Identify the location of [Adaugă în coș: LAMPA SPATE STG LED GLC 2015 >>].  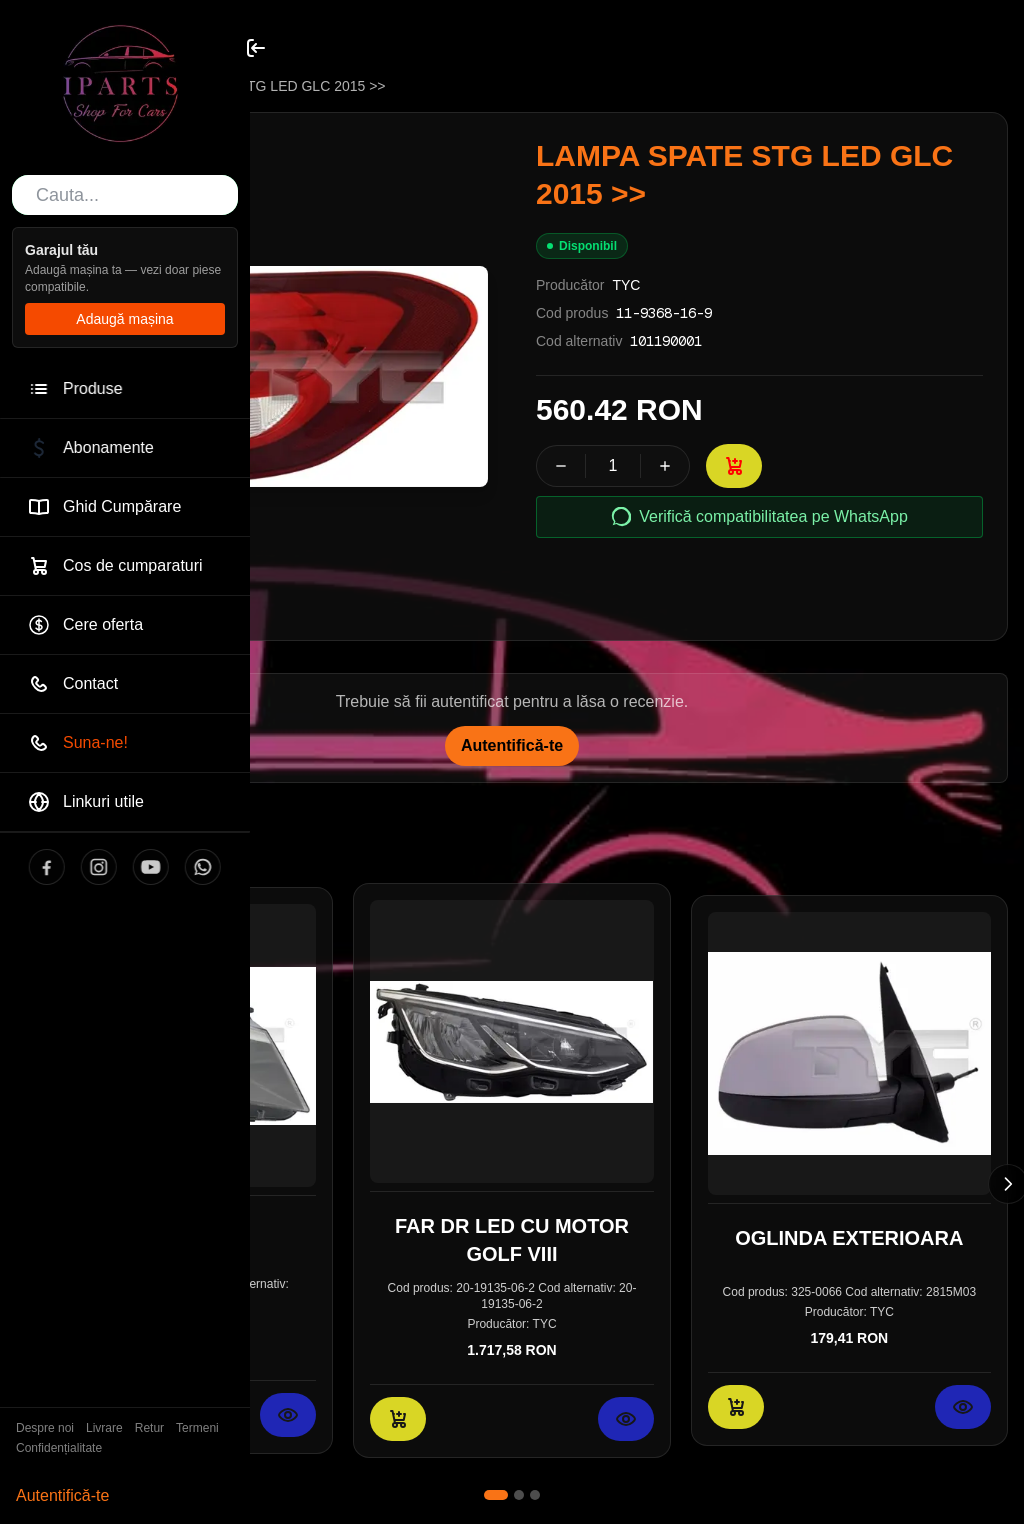
(734, 466).